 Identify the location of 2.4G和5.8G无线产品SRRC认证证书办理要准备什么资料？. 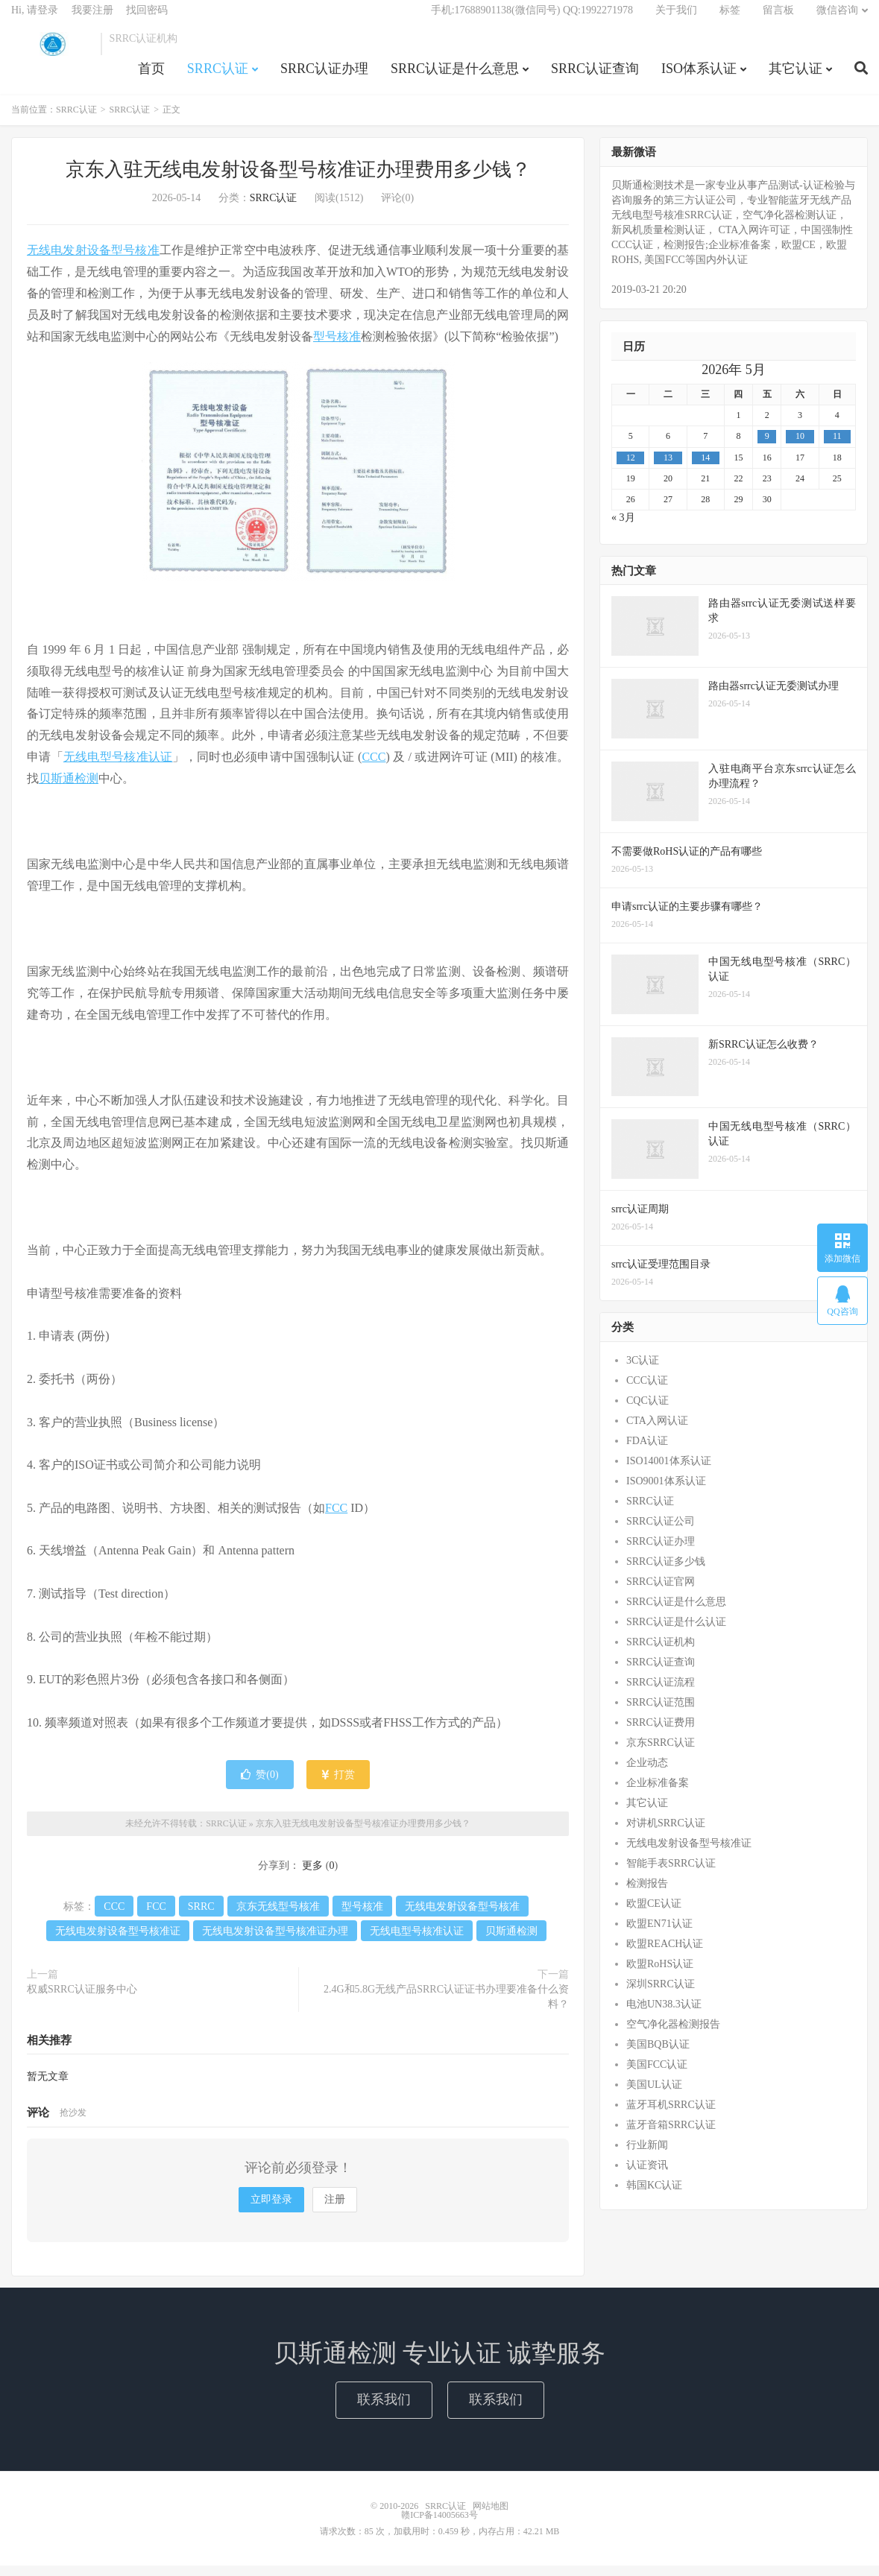
(446, 2007).